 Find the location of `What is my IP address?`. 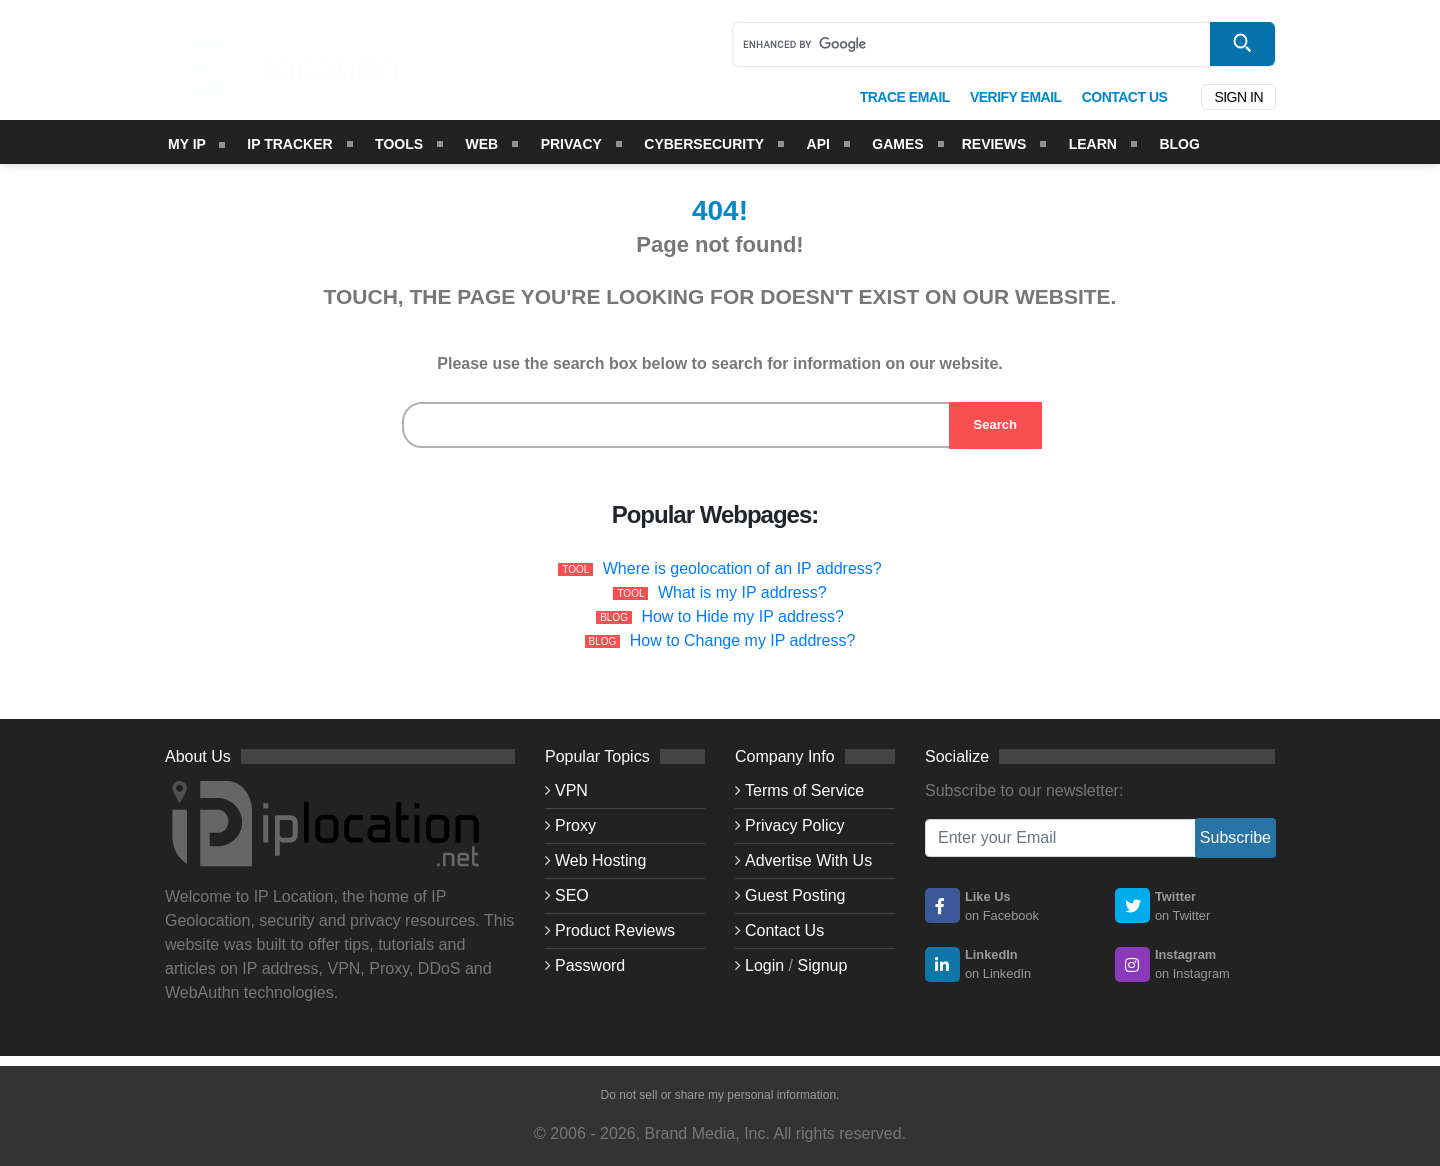

What is my IP address? is located at coordinates (742, 592).